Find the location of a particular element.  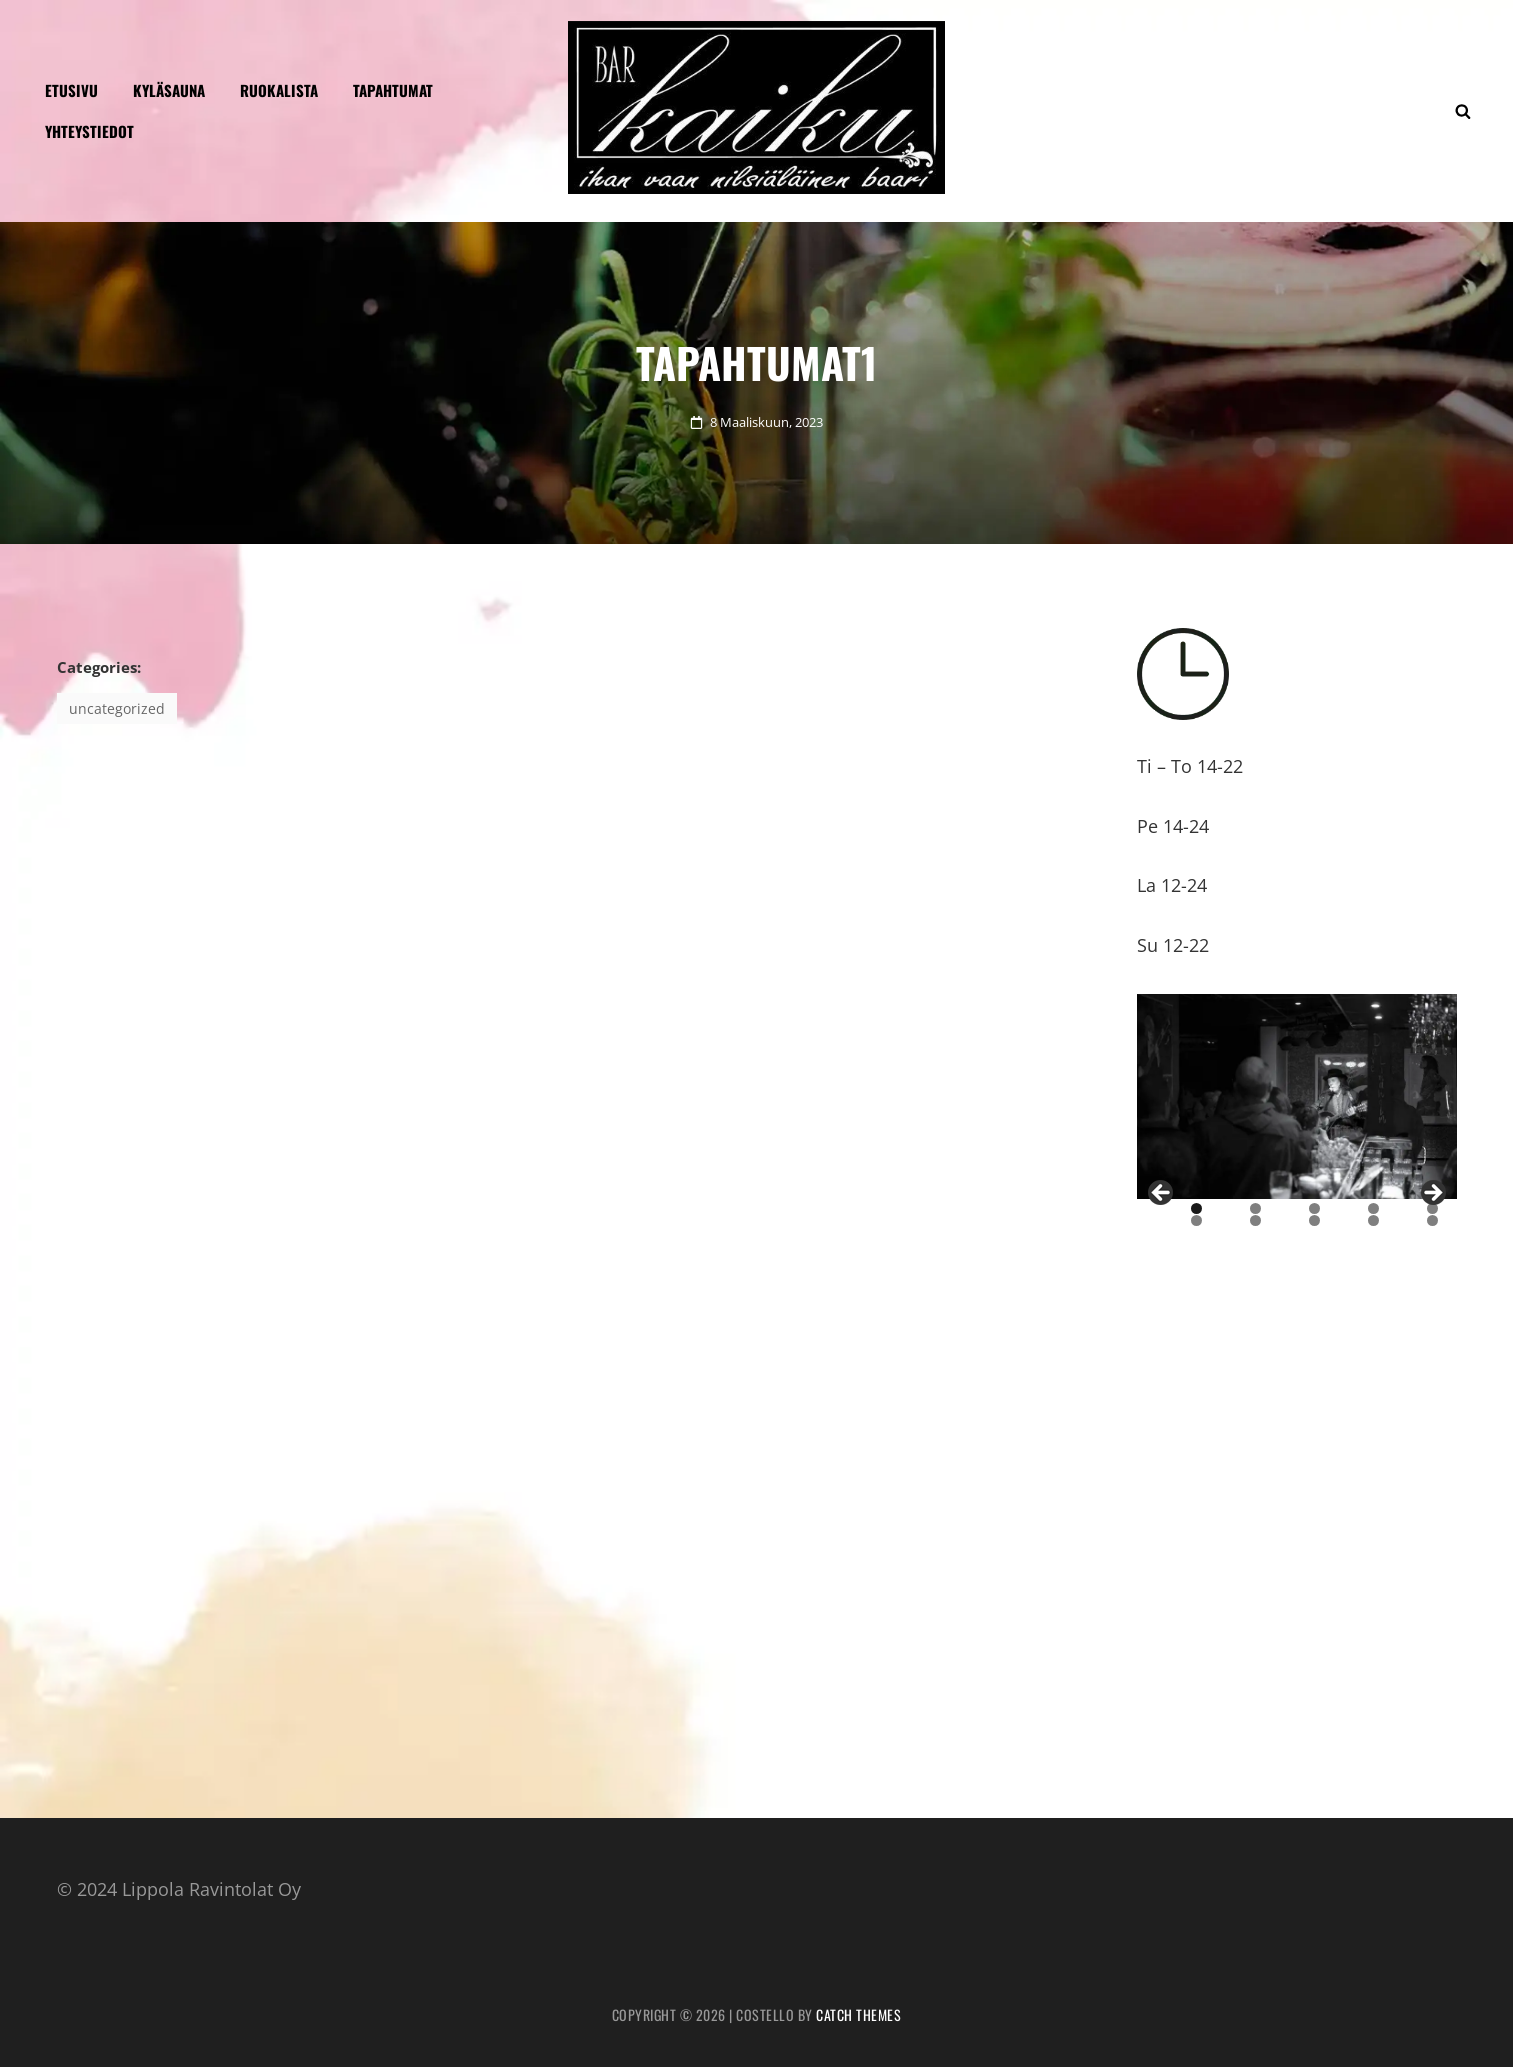

10 [tab] is located at coordinates (1433, 1221).